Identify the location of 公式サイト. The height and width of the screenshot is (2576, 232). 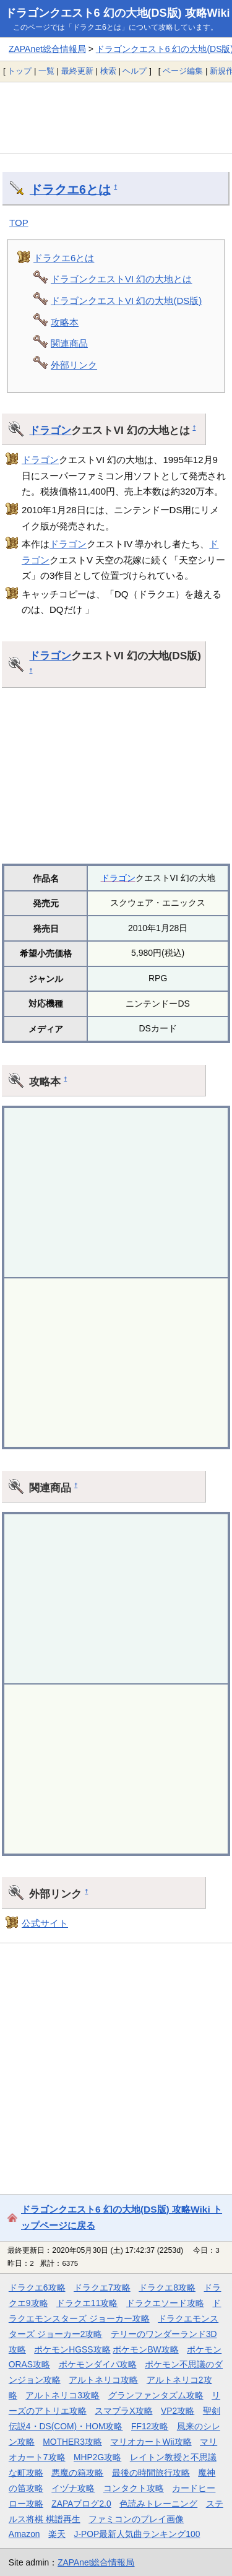
(45, 1923).